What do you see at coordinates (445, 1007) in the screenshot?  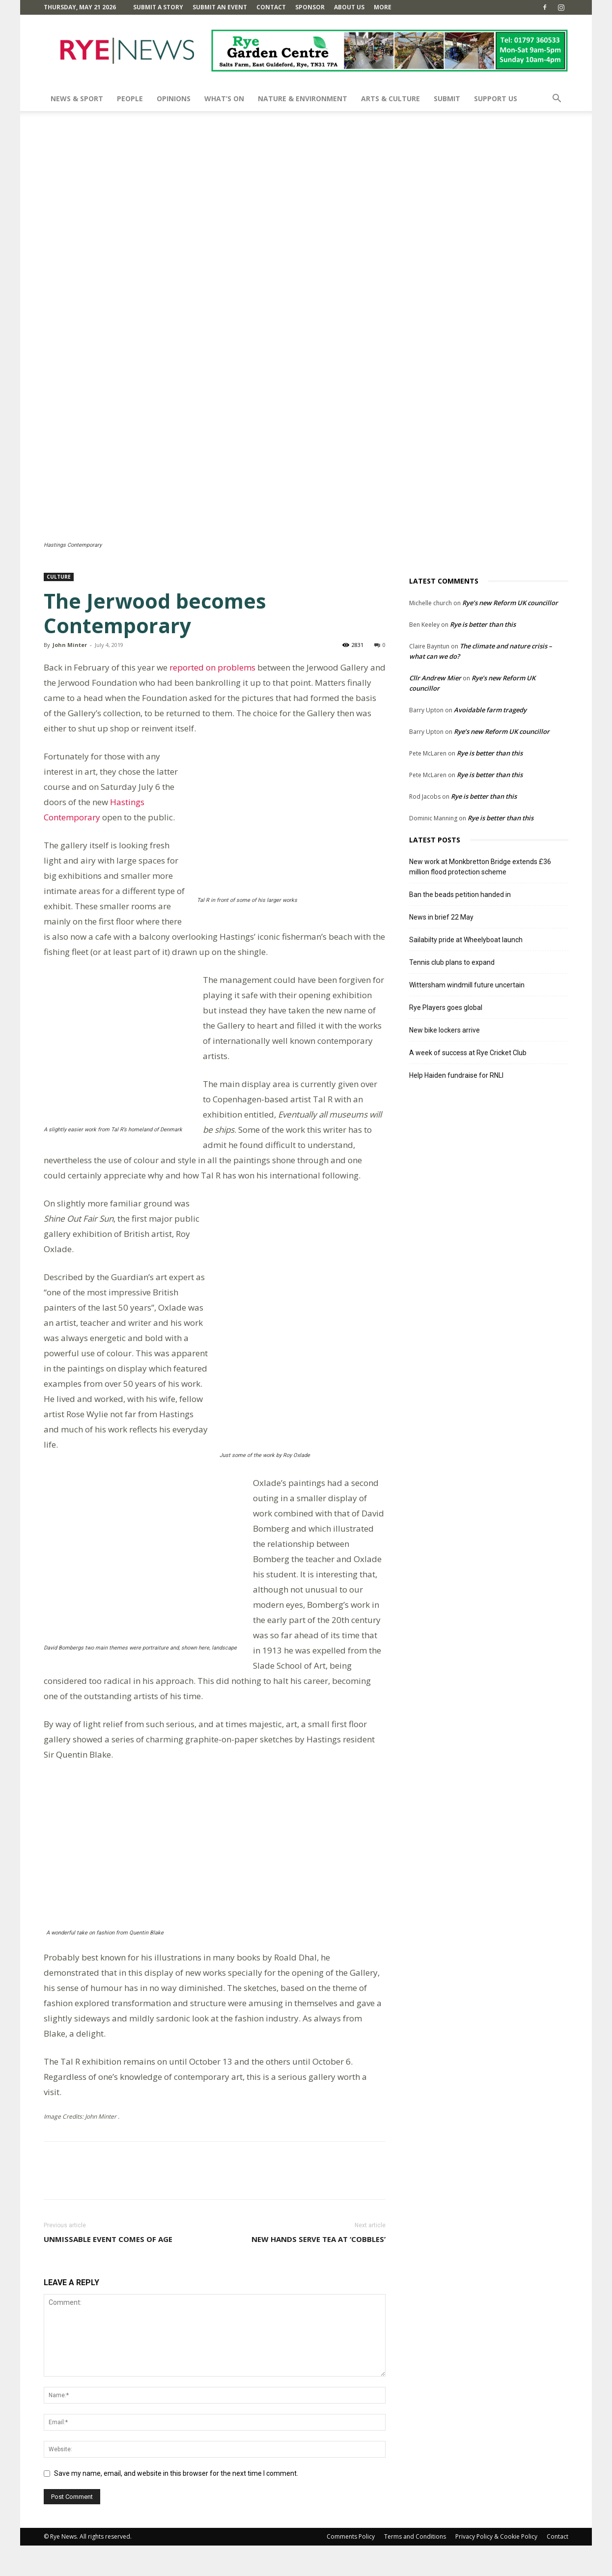 I see `Rye Players goes global` at bounding box center [445, 1007].